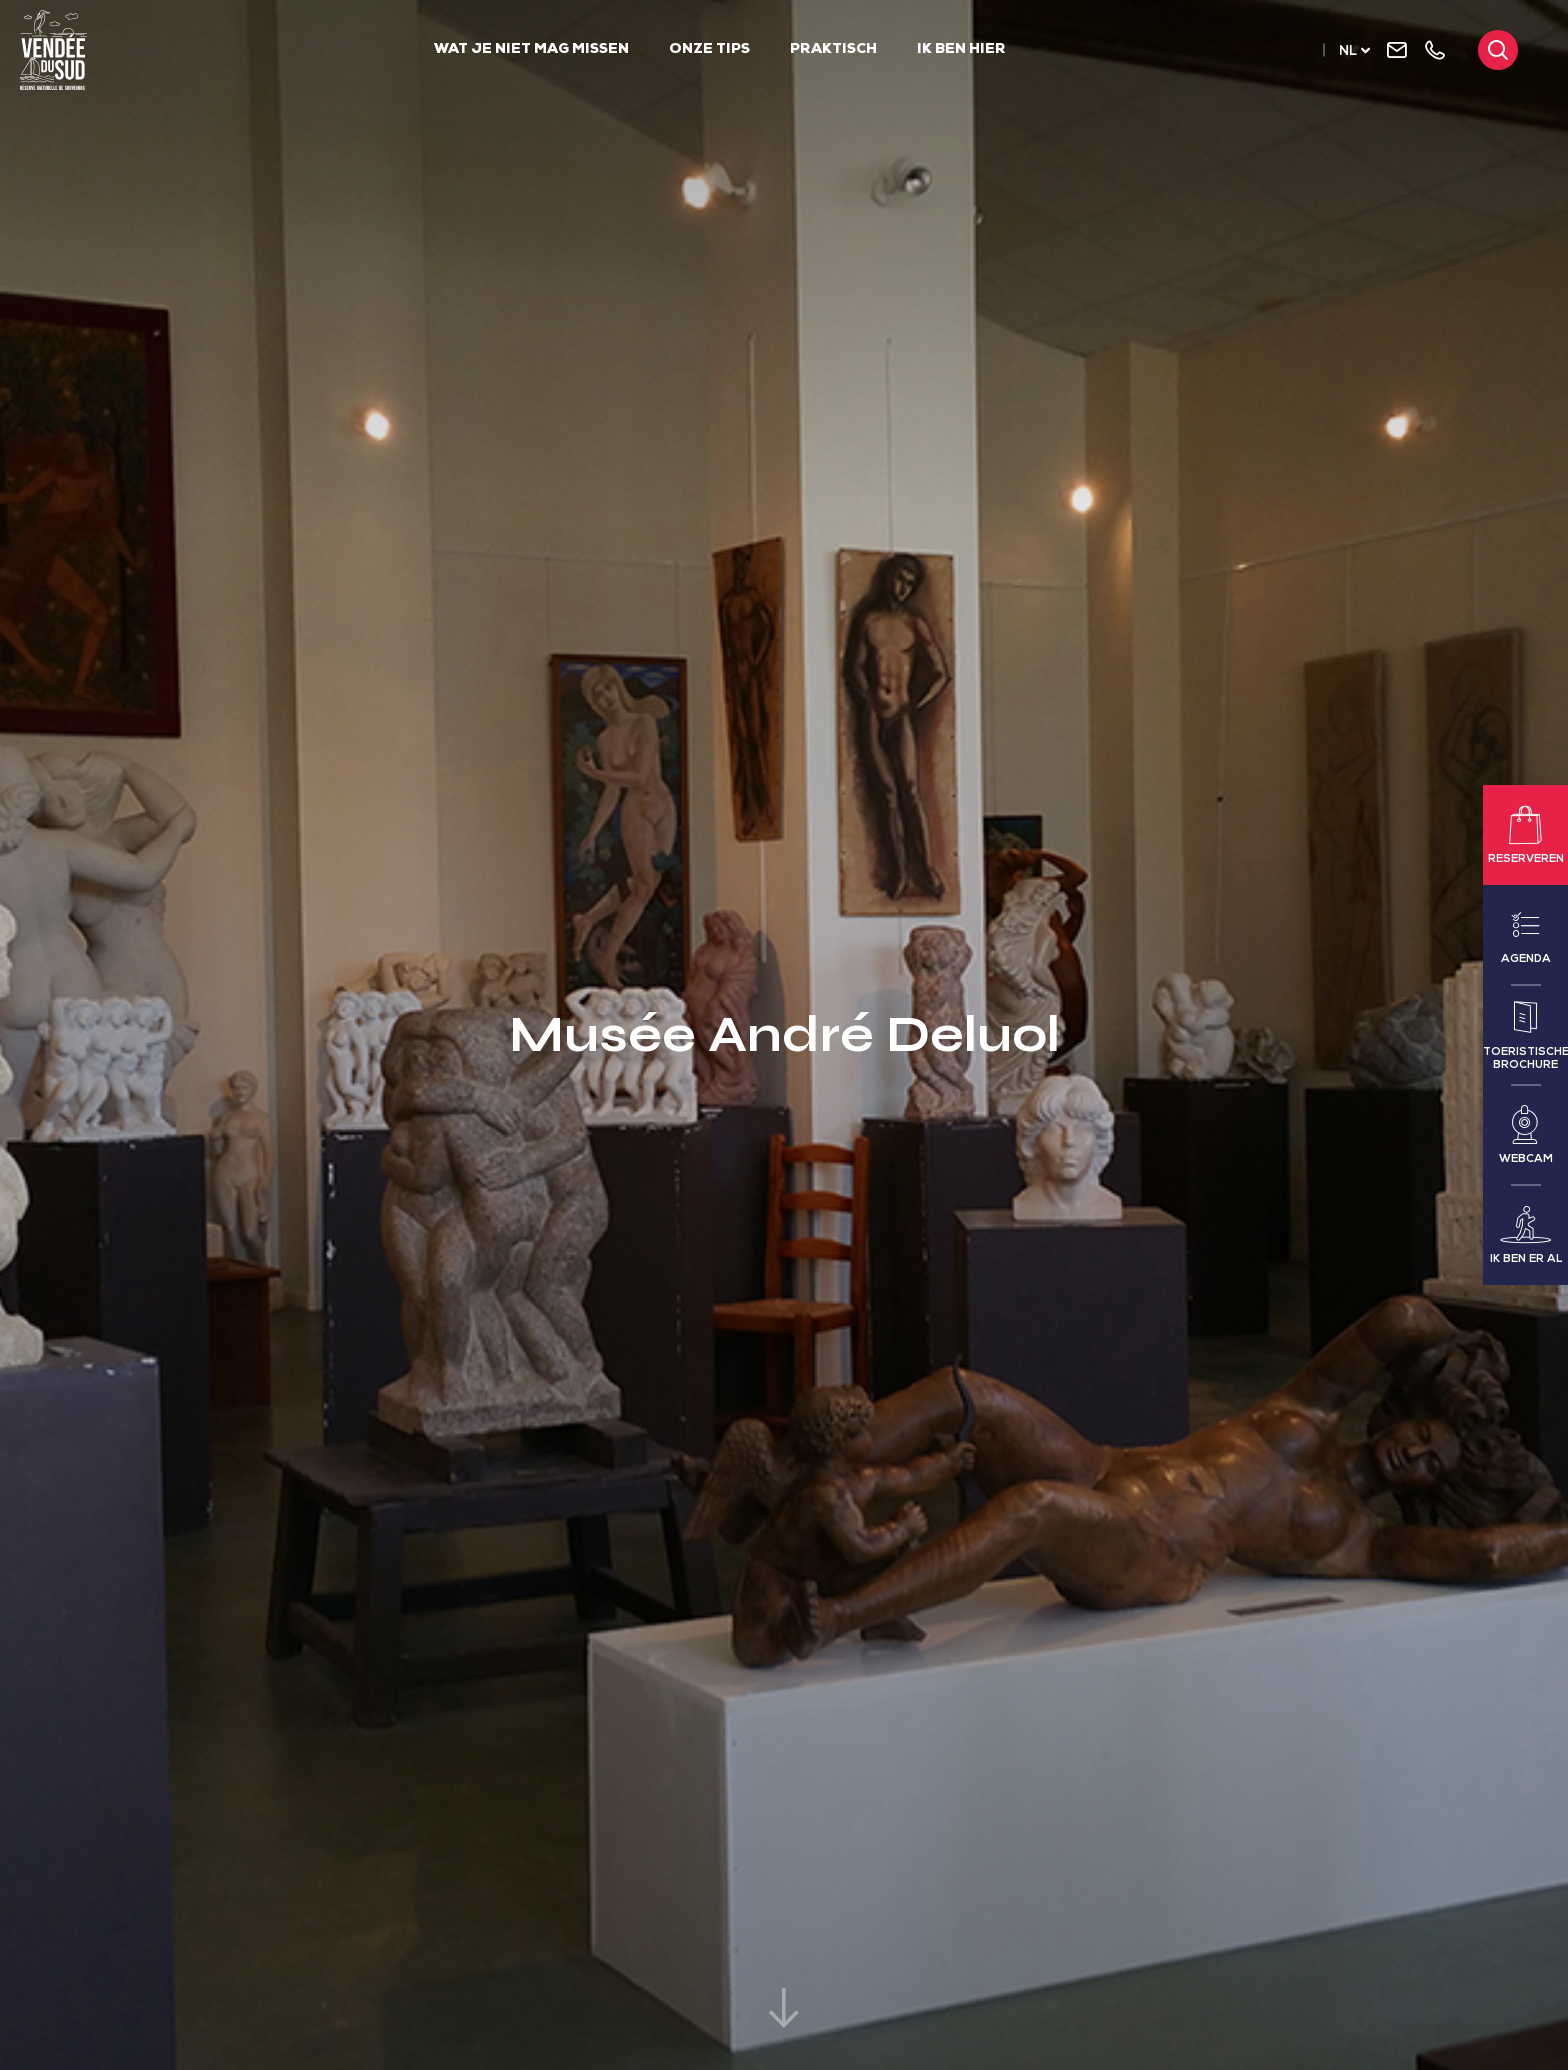  I want to click on Praktisch, so click(833, 50).